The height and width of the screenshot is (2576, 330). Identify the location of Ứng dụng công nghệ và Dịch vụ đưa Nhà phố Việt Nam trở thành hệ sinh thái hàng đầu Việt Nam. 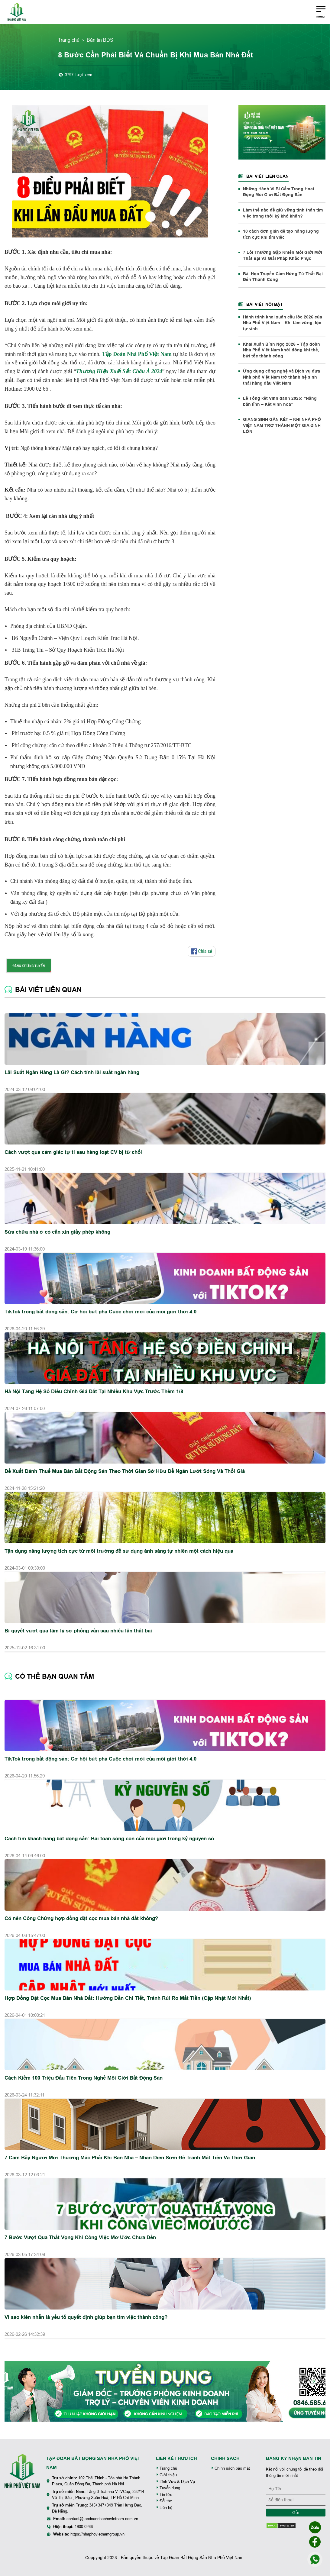
(281, 377).